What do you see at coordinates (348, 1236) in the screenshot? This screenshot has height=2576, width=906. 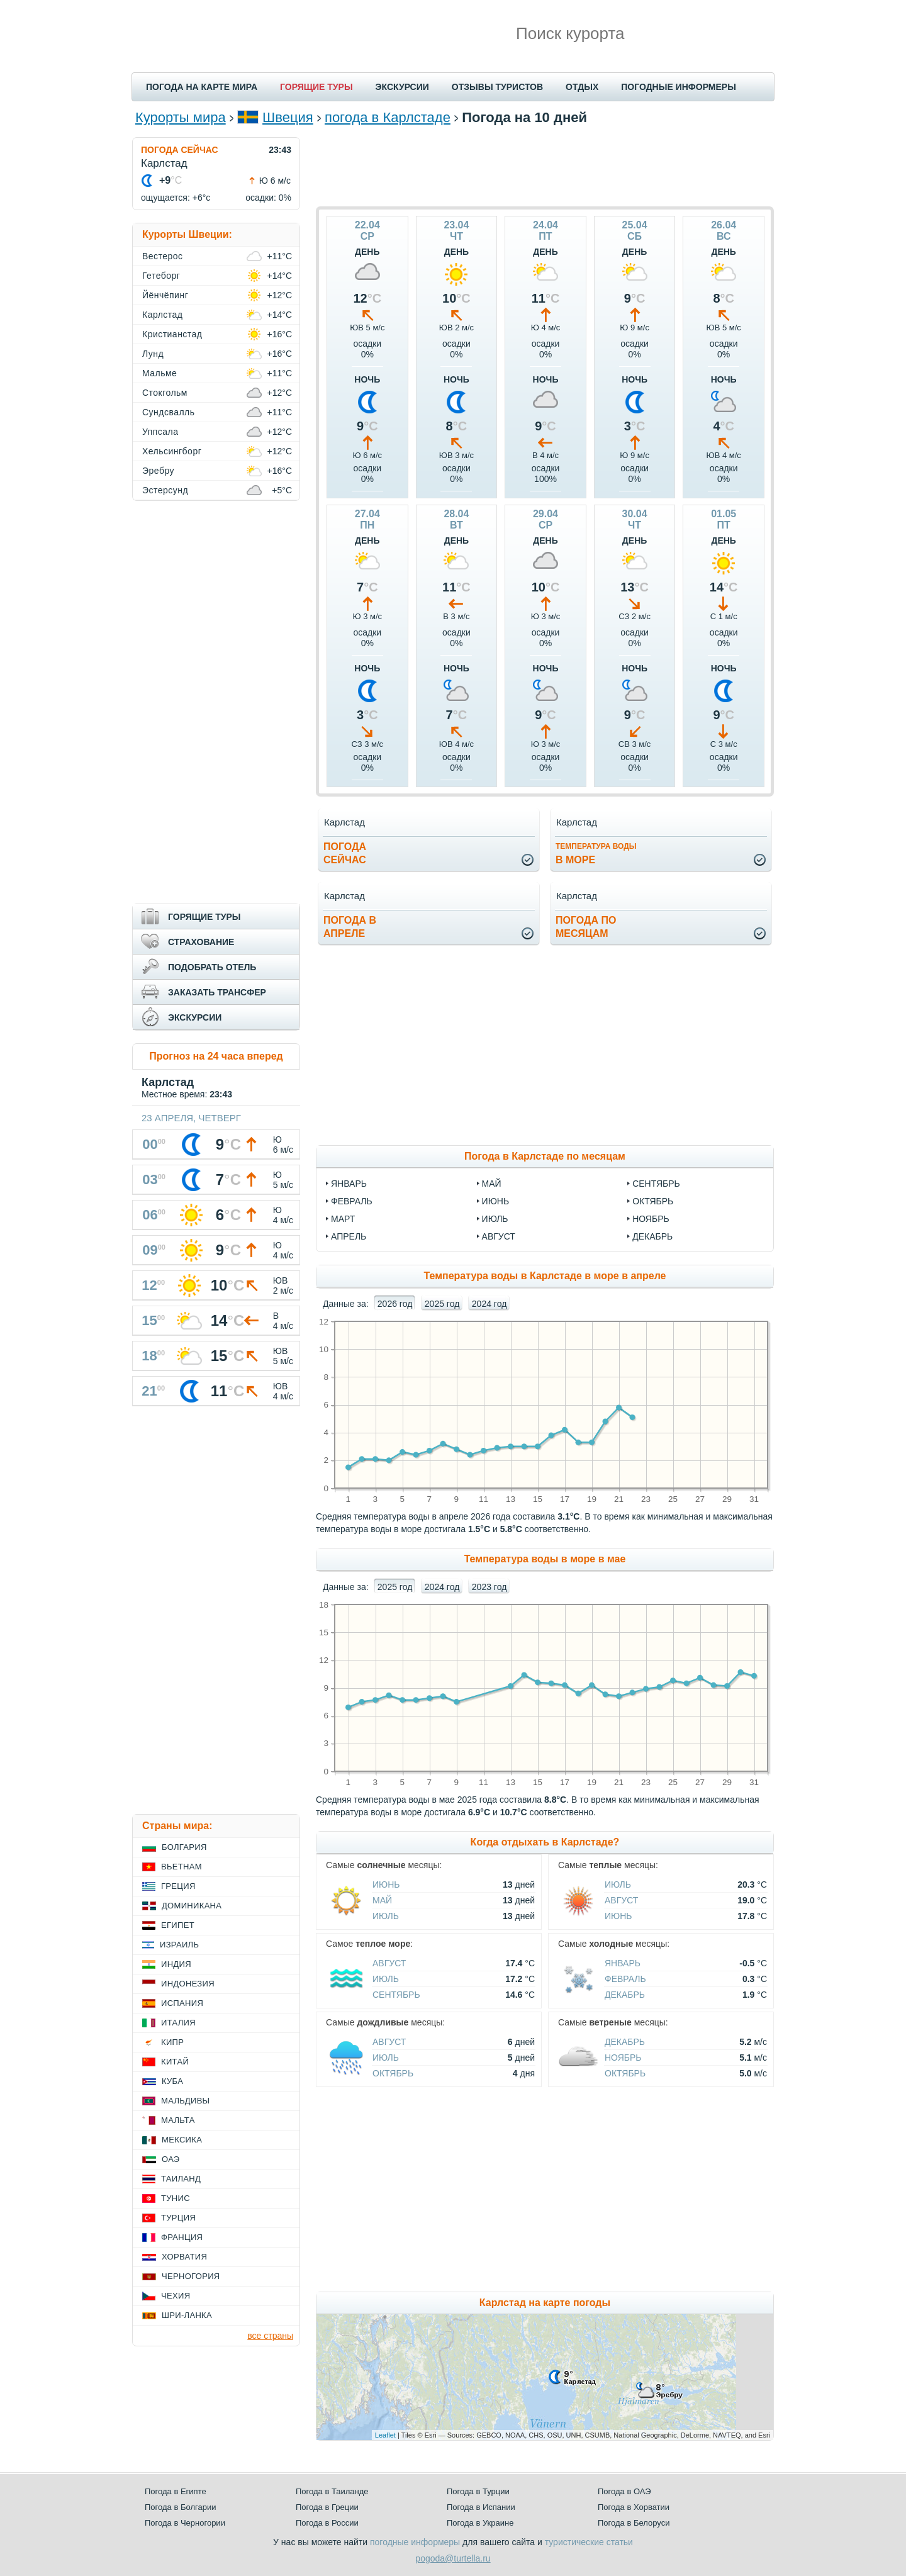 I see `апрель` at bounding box center [348, 1236].